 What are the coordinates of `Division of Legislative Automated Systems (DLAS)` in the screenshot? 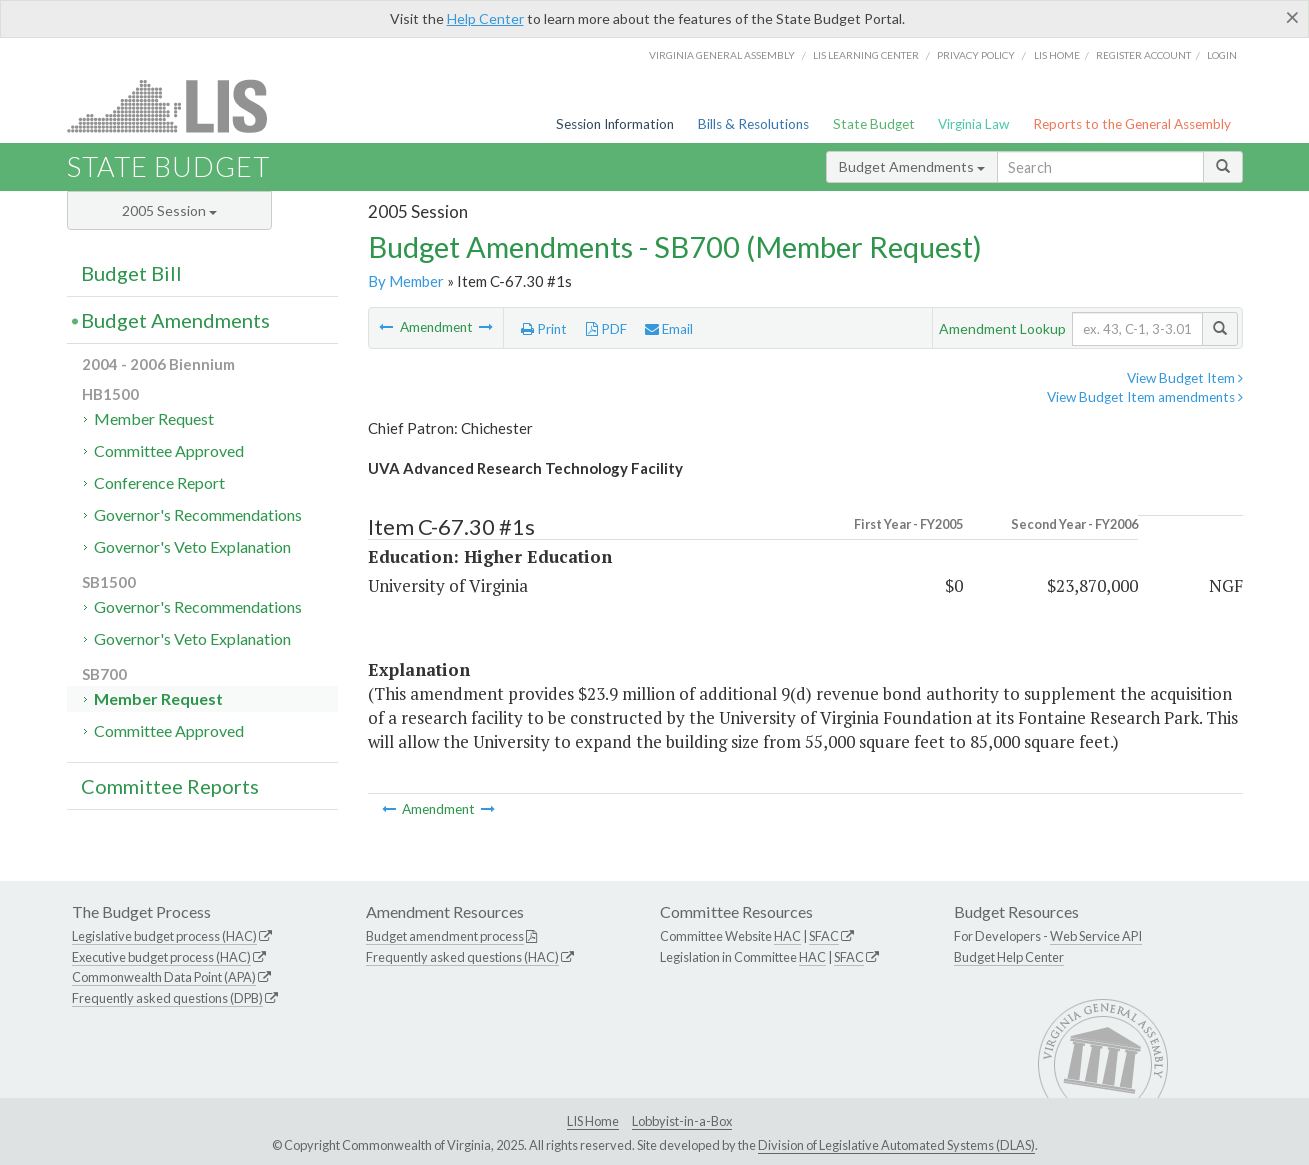 It's located at (896, 1145).